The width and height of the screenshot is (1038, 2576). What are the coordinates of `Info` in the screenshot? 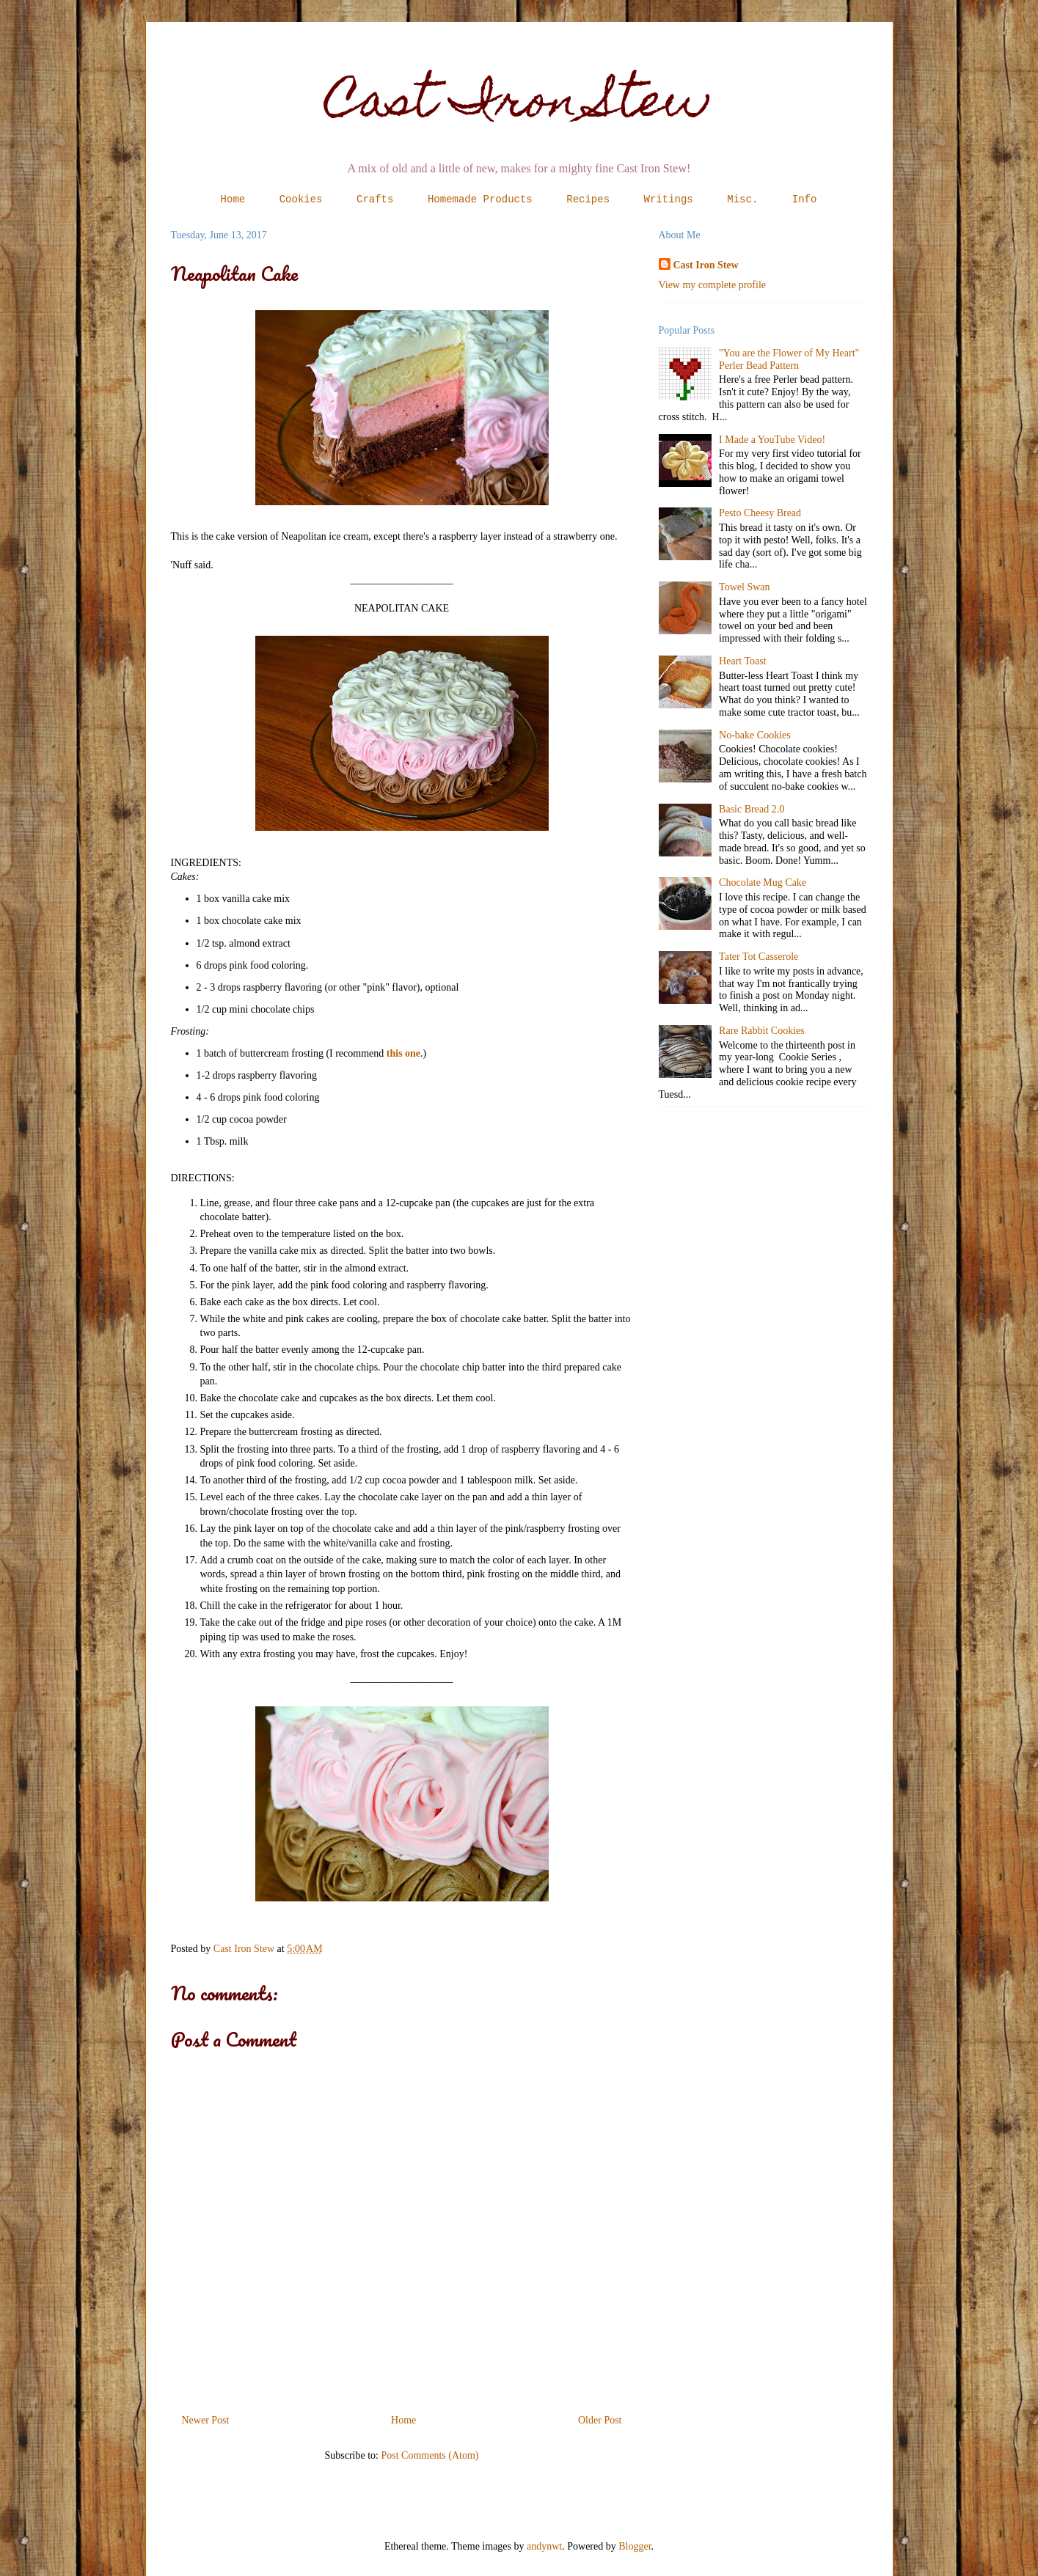 It's located at (804, 199).